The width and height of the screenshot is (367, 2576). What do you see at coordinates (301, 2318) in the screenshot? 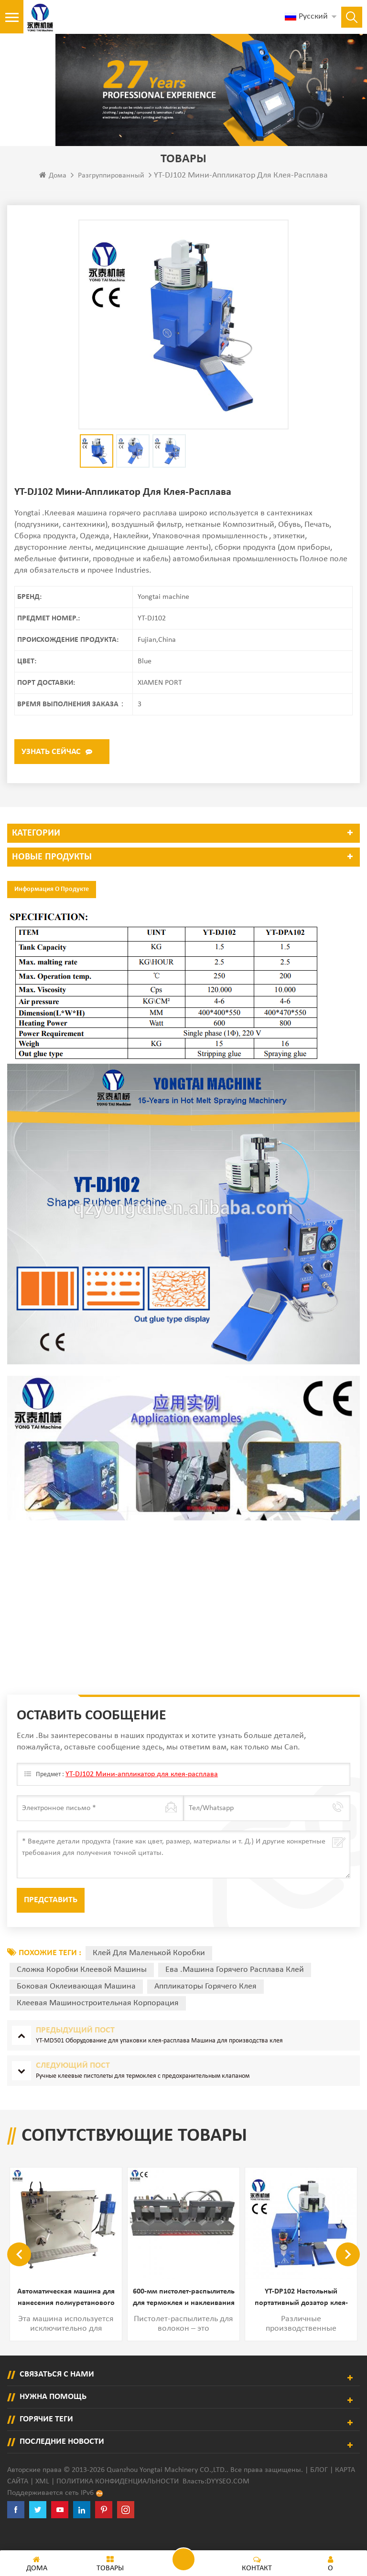
I see `YT-DP102 Настольный портативный дозатор клея-расплава` at bounding box center [301, 2318].